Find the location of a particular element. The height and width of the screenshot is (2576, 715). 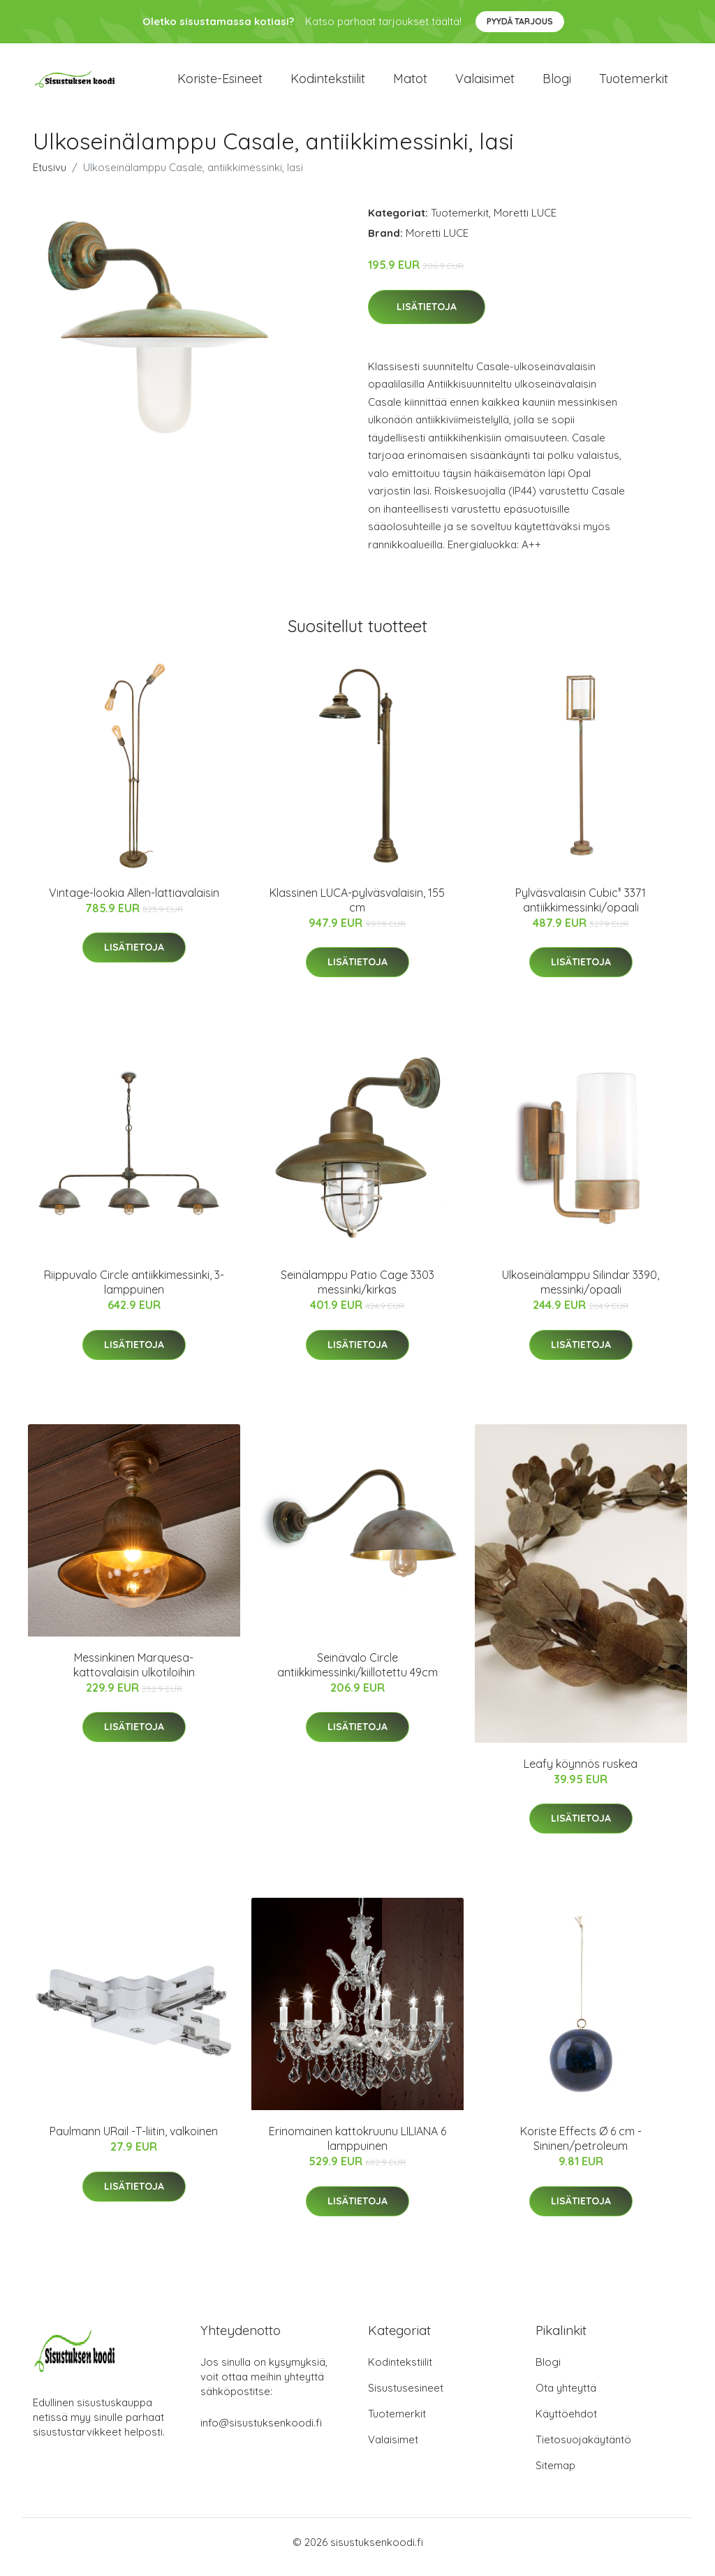

Käyttöehdot is located at coordinates (566, 2423).